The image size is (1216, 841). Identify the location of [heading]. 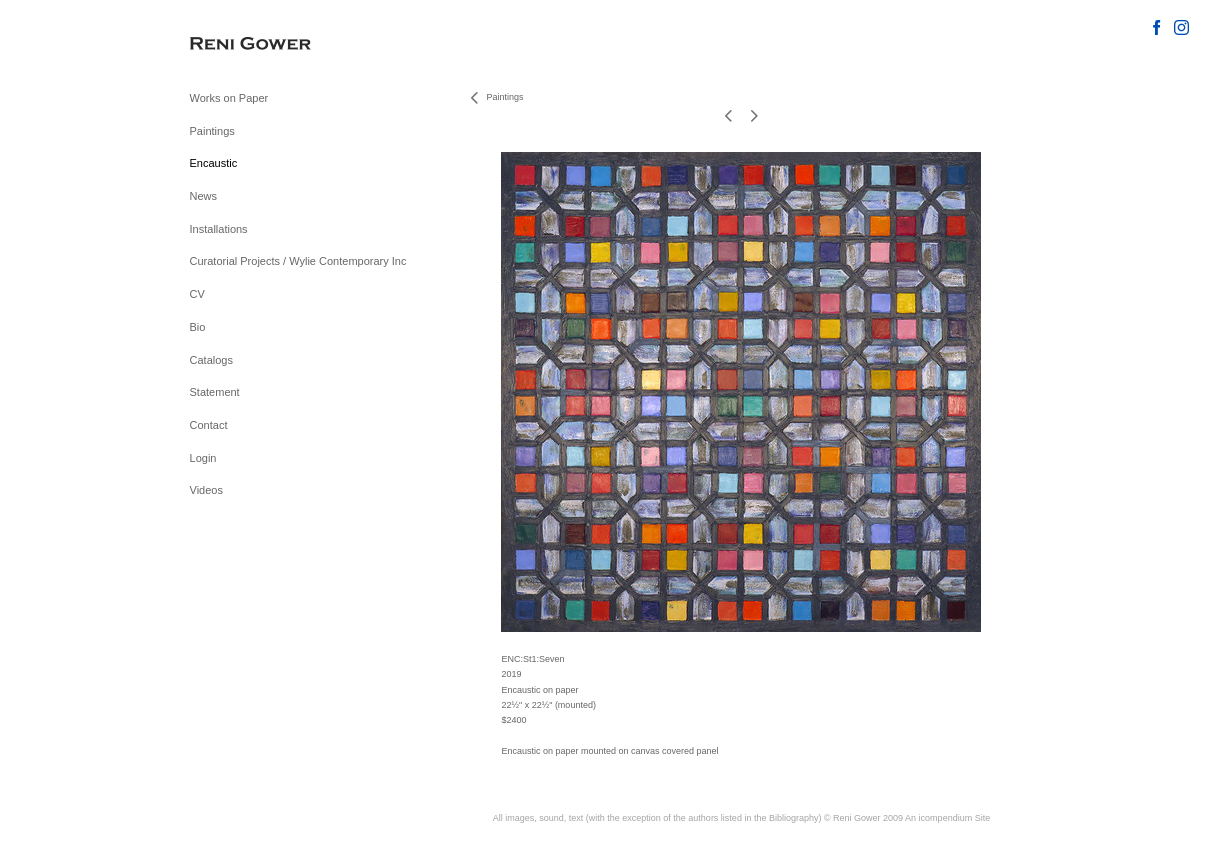
(240, 44).